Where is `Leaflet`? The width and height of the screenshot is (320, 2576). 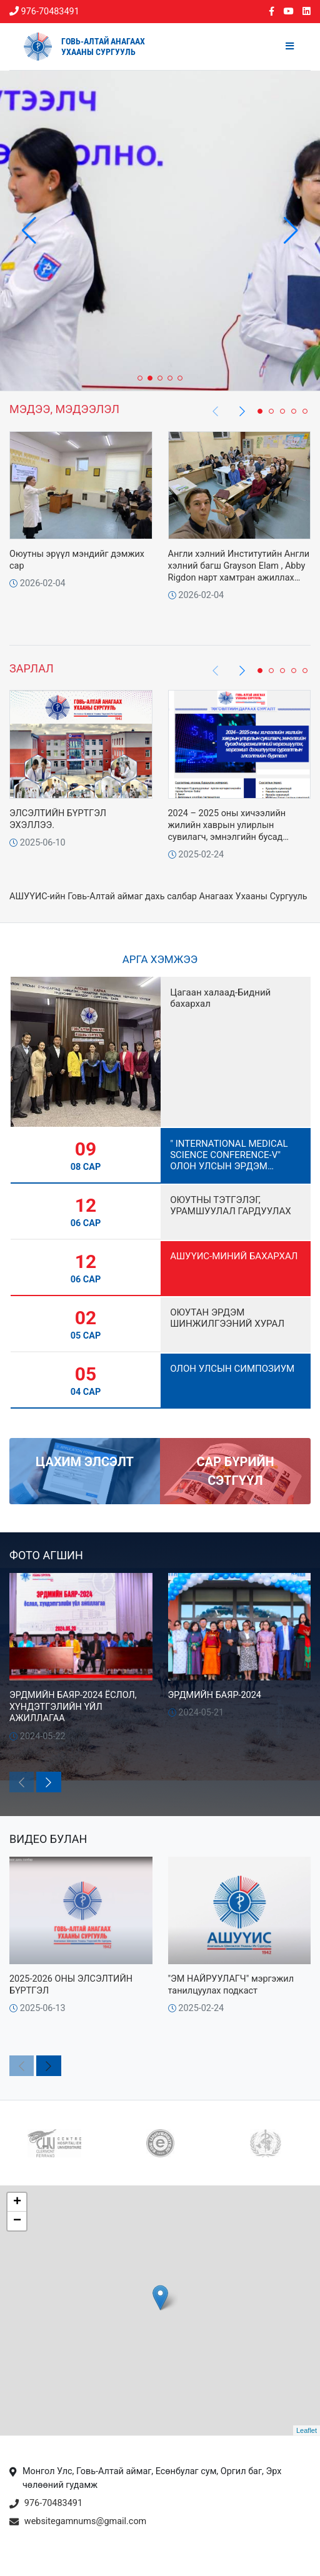 Leaflet is located at coordinates (306, 2430).